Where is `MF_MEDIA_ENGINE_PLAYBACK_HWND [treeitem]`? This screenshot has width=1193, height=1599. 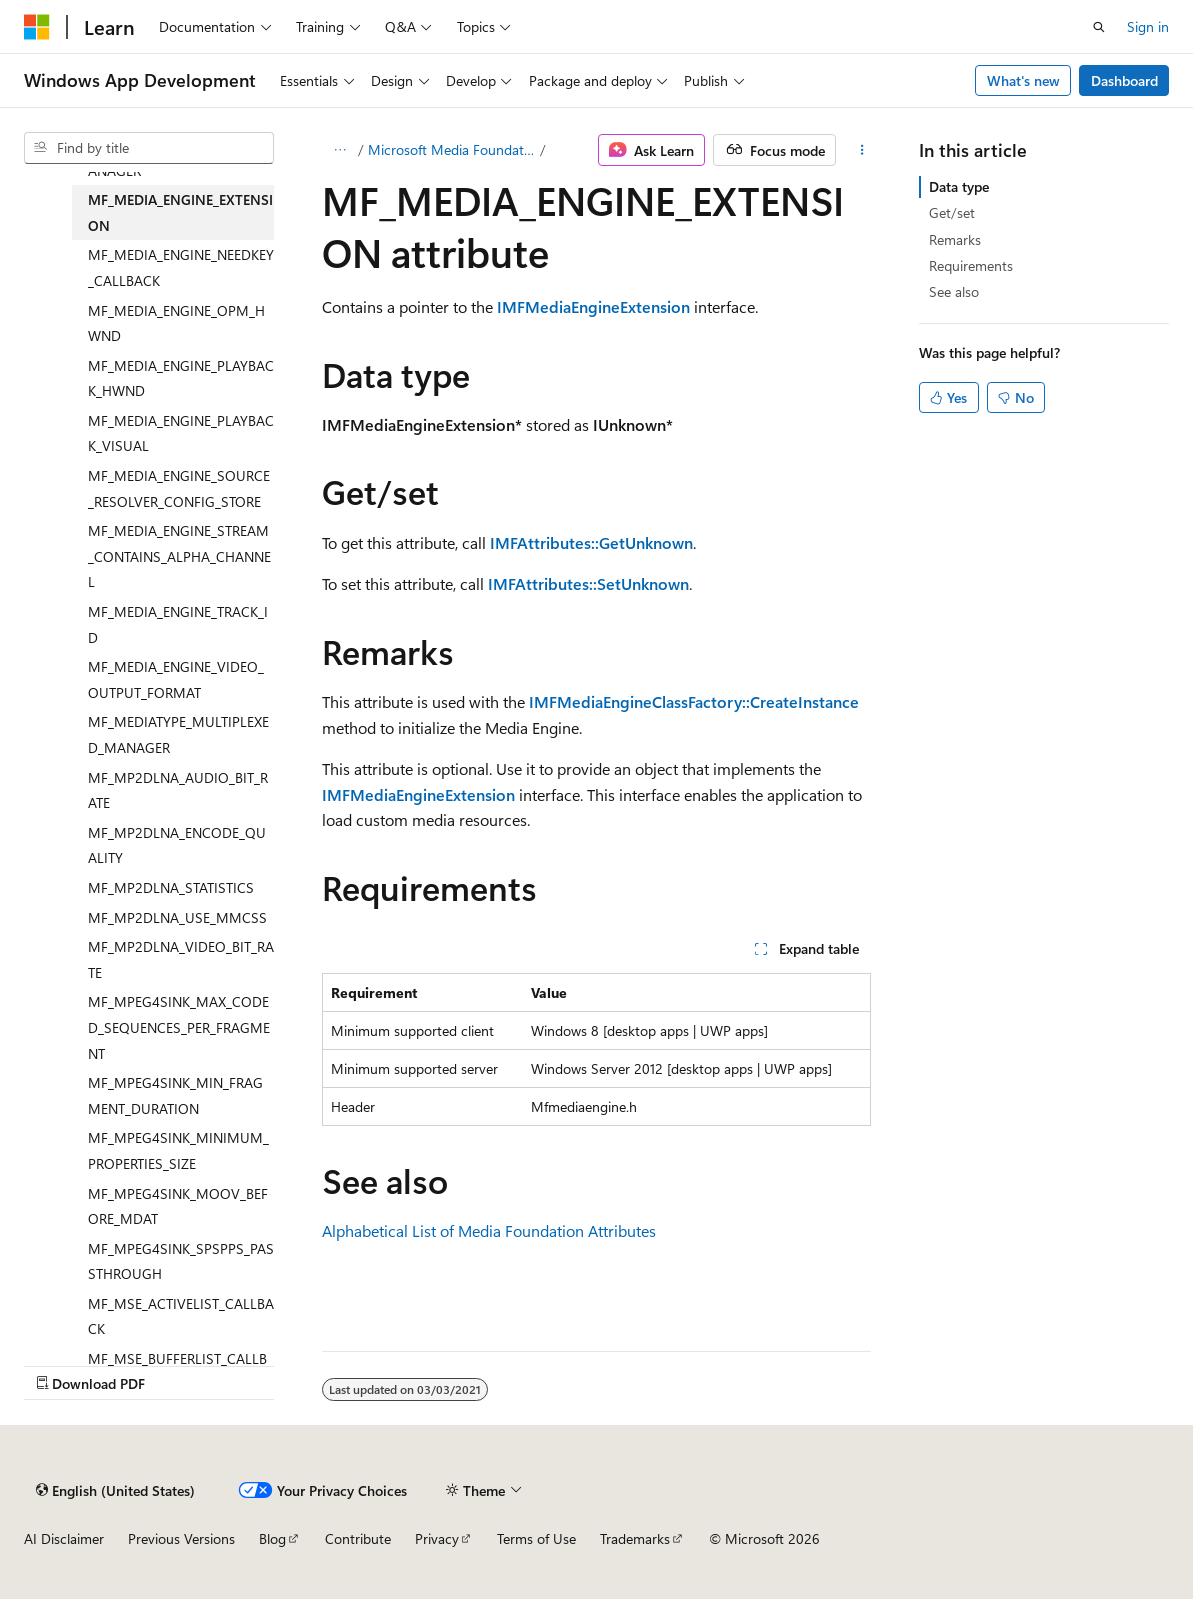 MF_MEDIA_ENGINE_PLAYBACK_HWND [treeitem] is located at coordinates (181, 378).